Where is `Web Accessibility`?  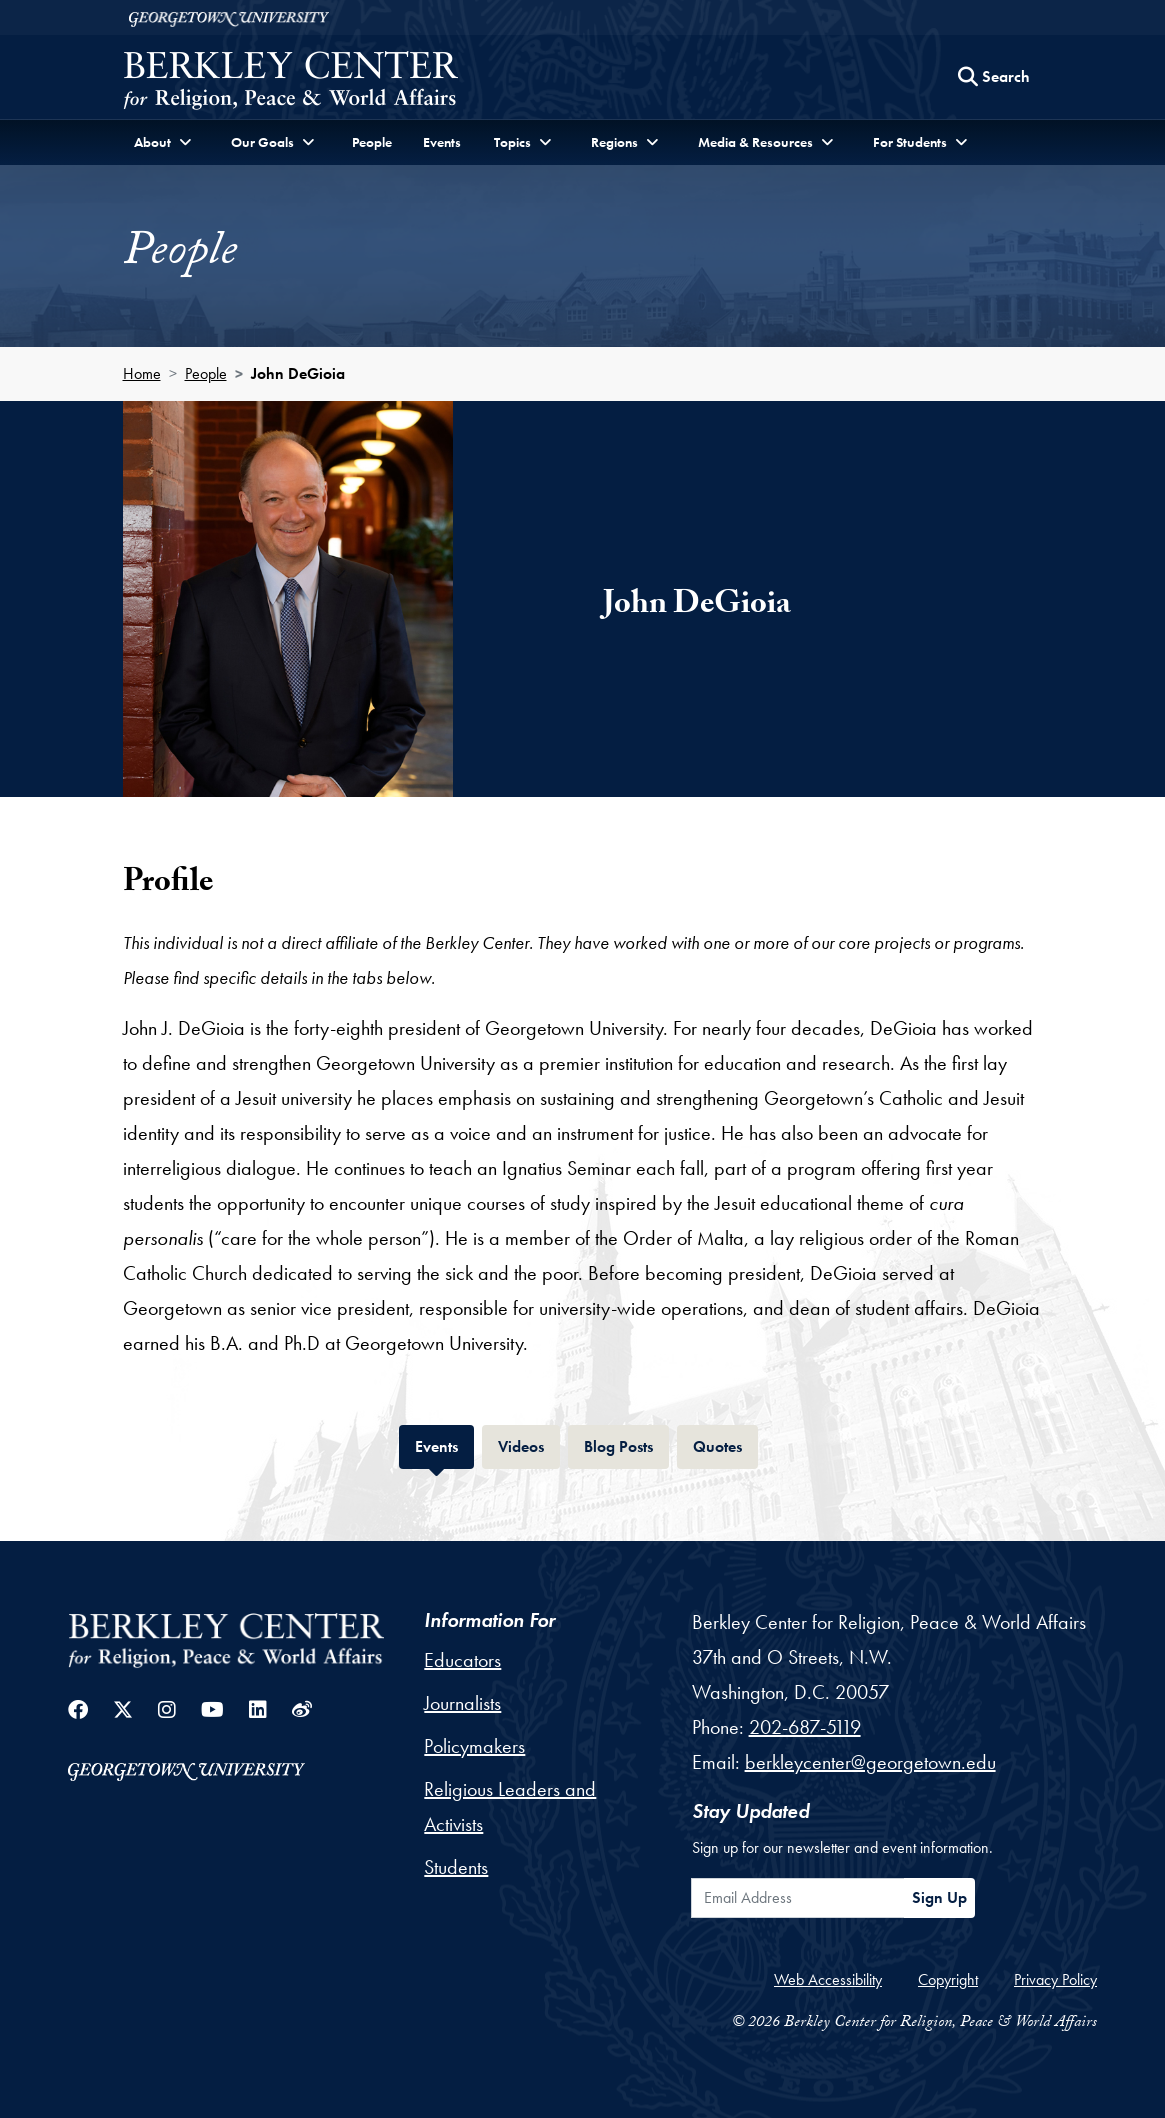 Web Accessibility is located at coordinates (828, 1979).